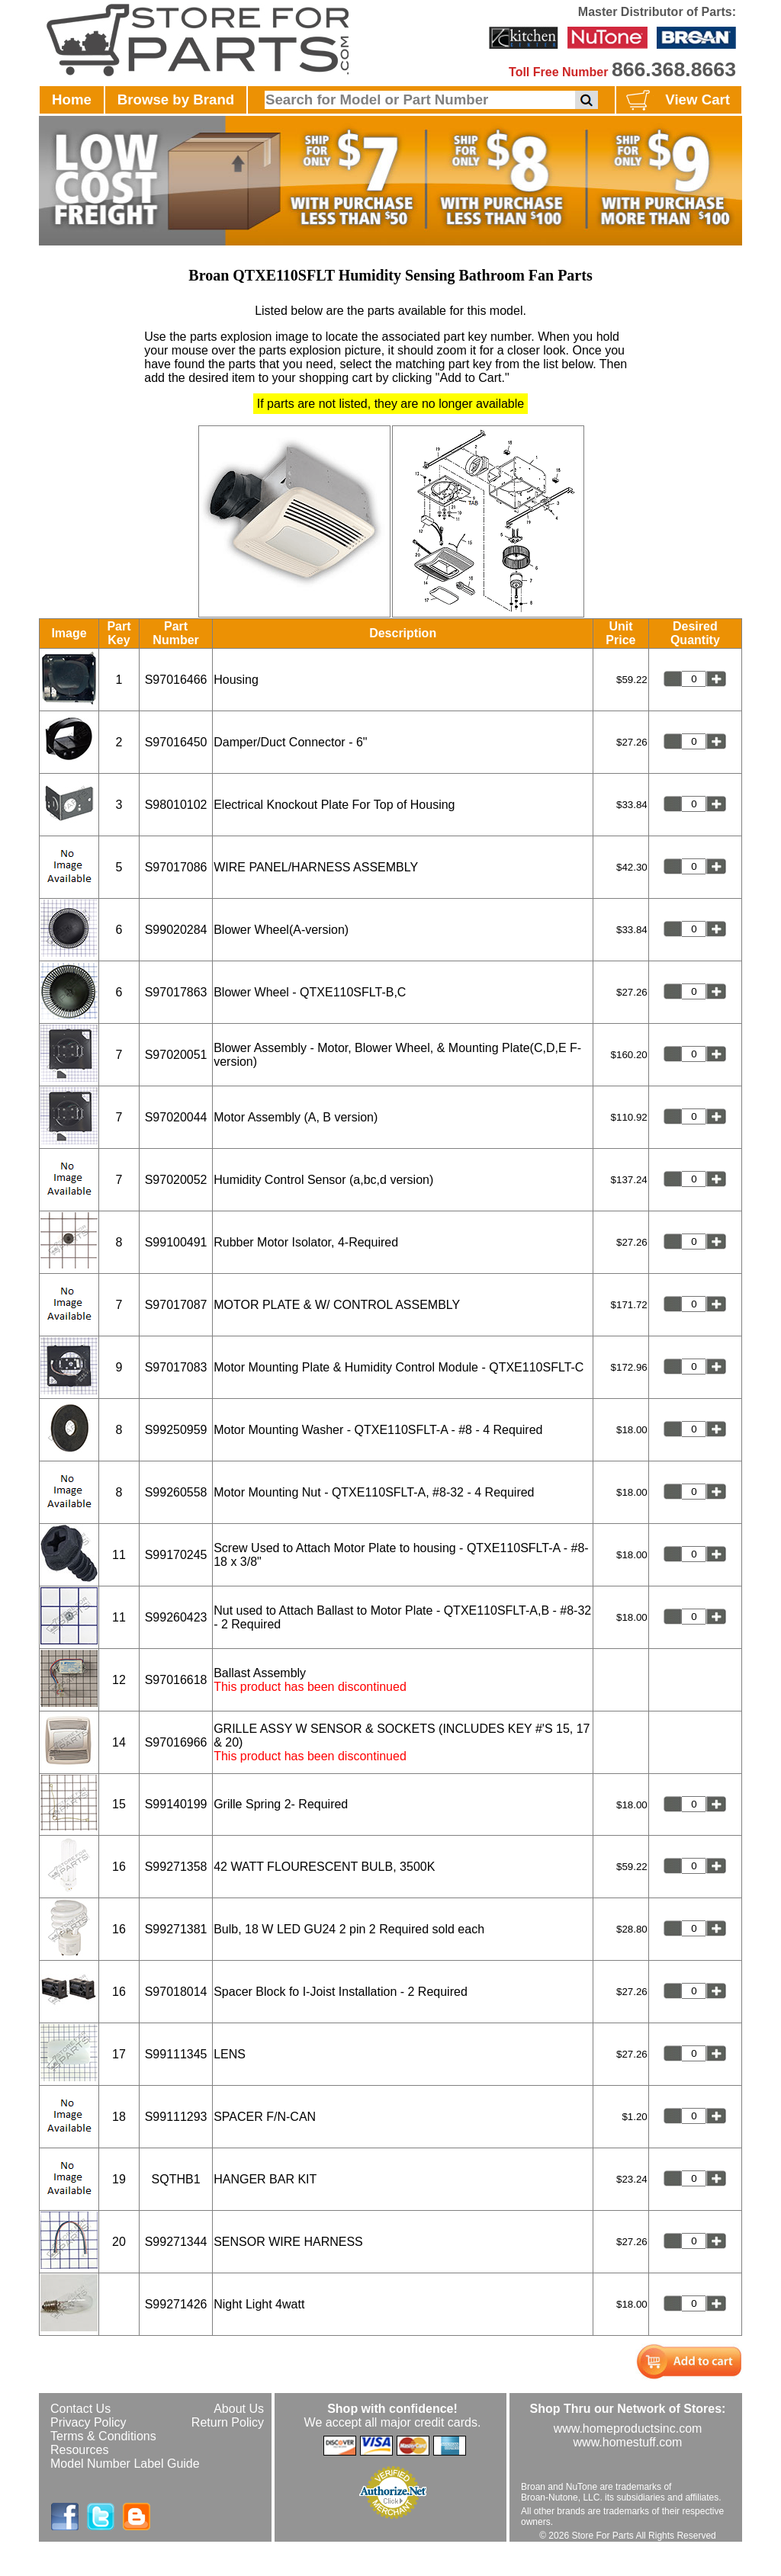 This screenshot has height=2576, width=781. What do you see at coordinates (176, 1679) in the screenshot?
I see `S97016618` at bounding box center [176, 1679].